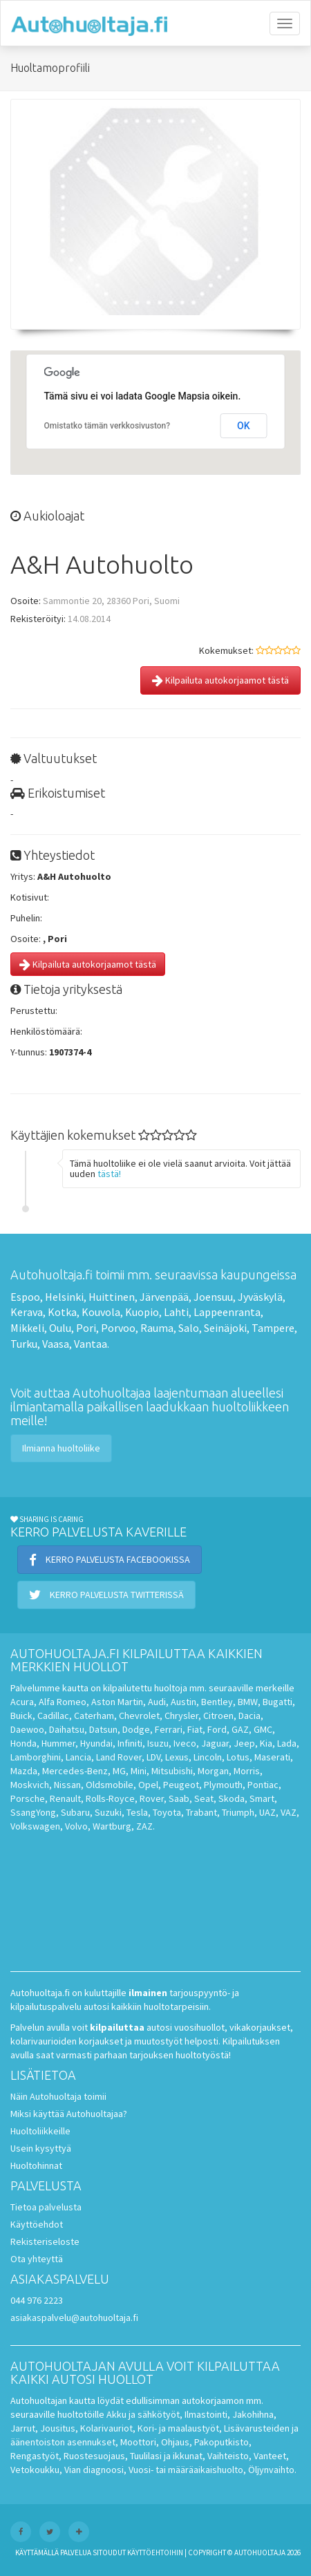 Image resolution: width=311 pixels, height=2576 pixels. What do you see at coordinates (75, 1812) in the screenshot?
I see `Subaru` at bounding box center [75, 1812].